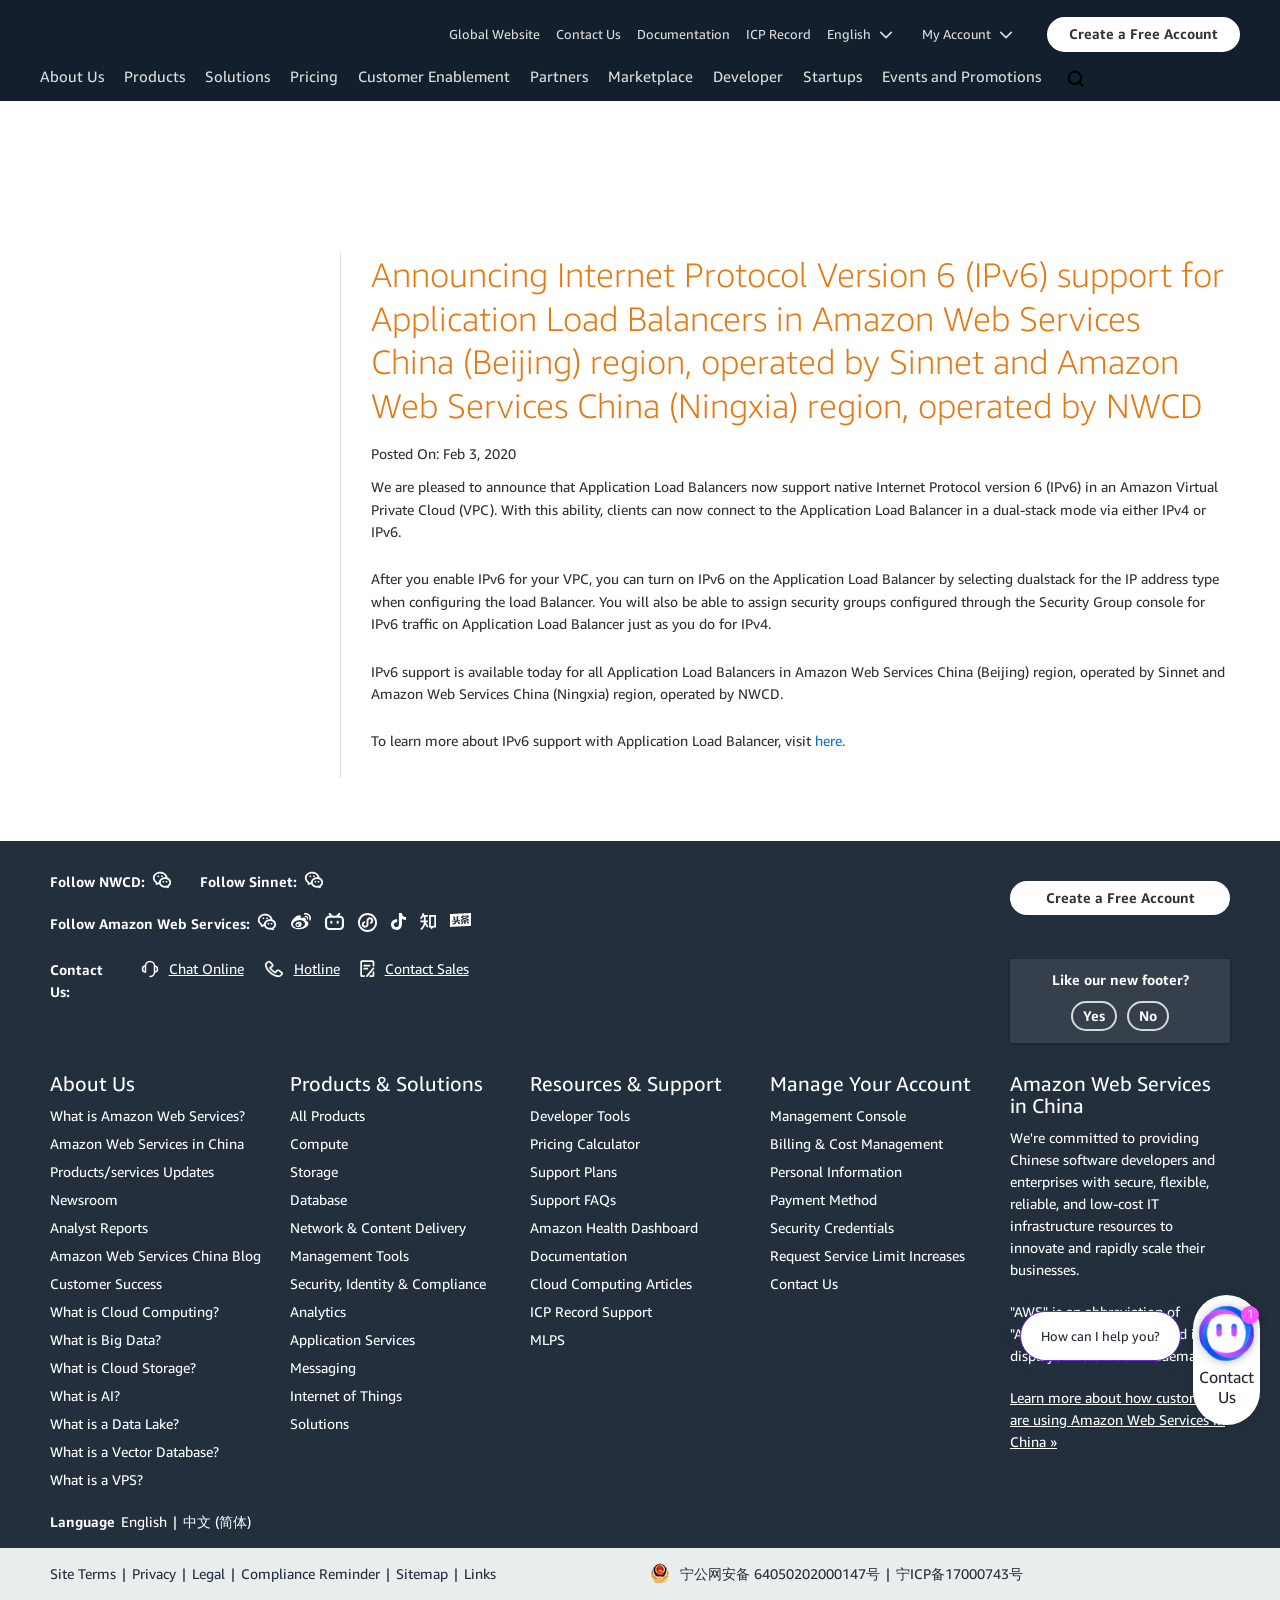 Image resolution: width=1280 pixels, height=1600 pixels. What do you see at coordinates (378, 1227) in the screenshot?
I see `Network & Content Delivery` at bounding box center [378, 1227].